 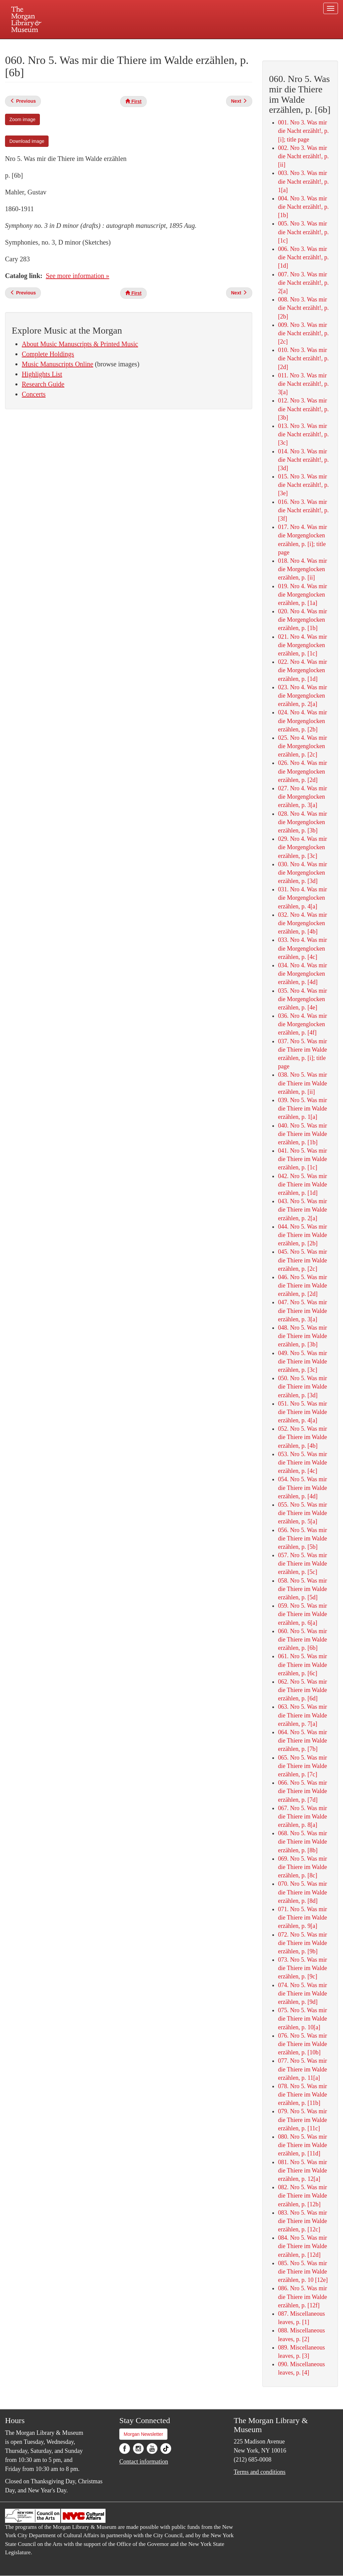 I want to click on 013. Nro 3. Was mir die Nacht erzählt!, p. [3c], so click(x=303, y=434).